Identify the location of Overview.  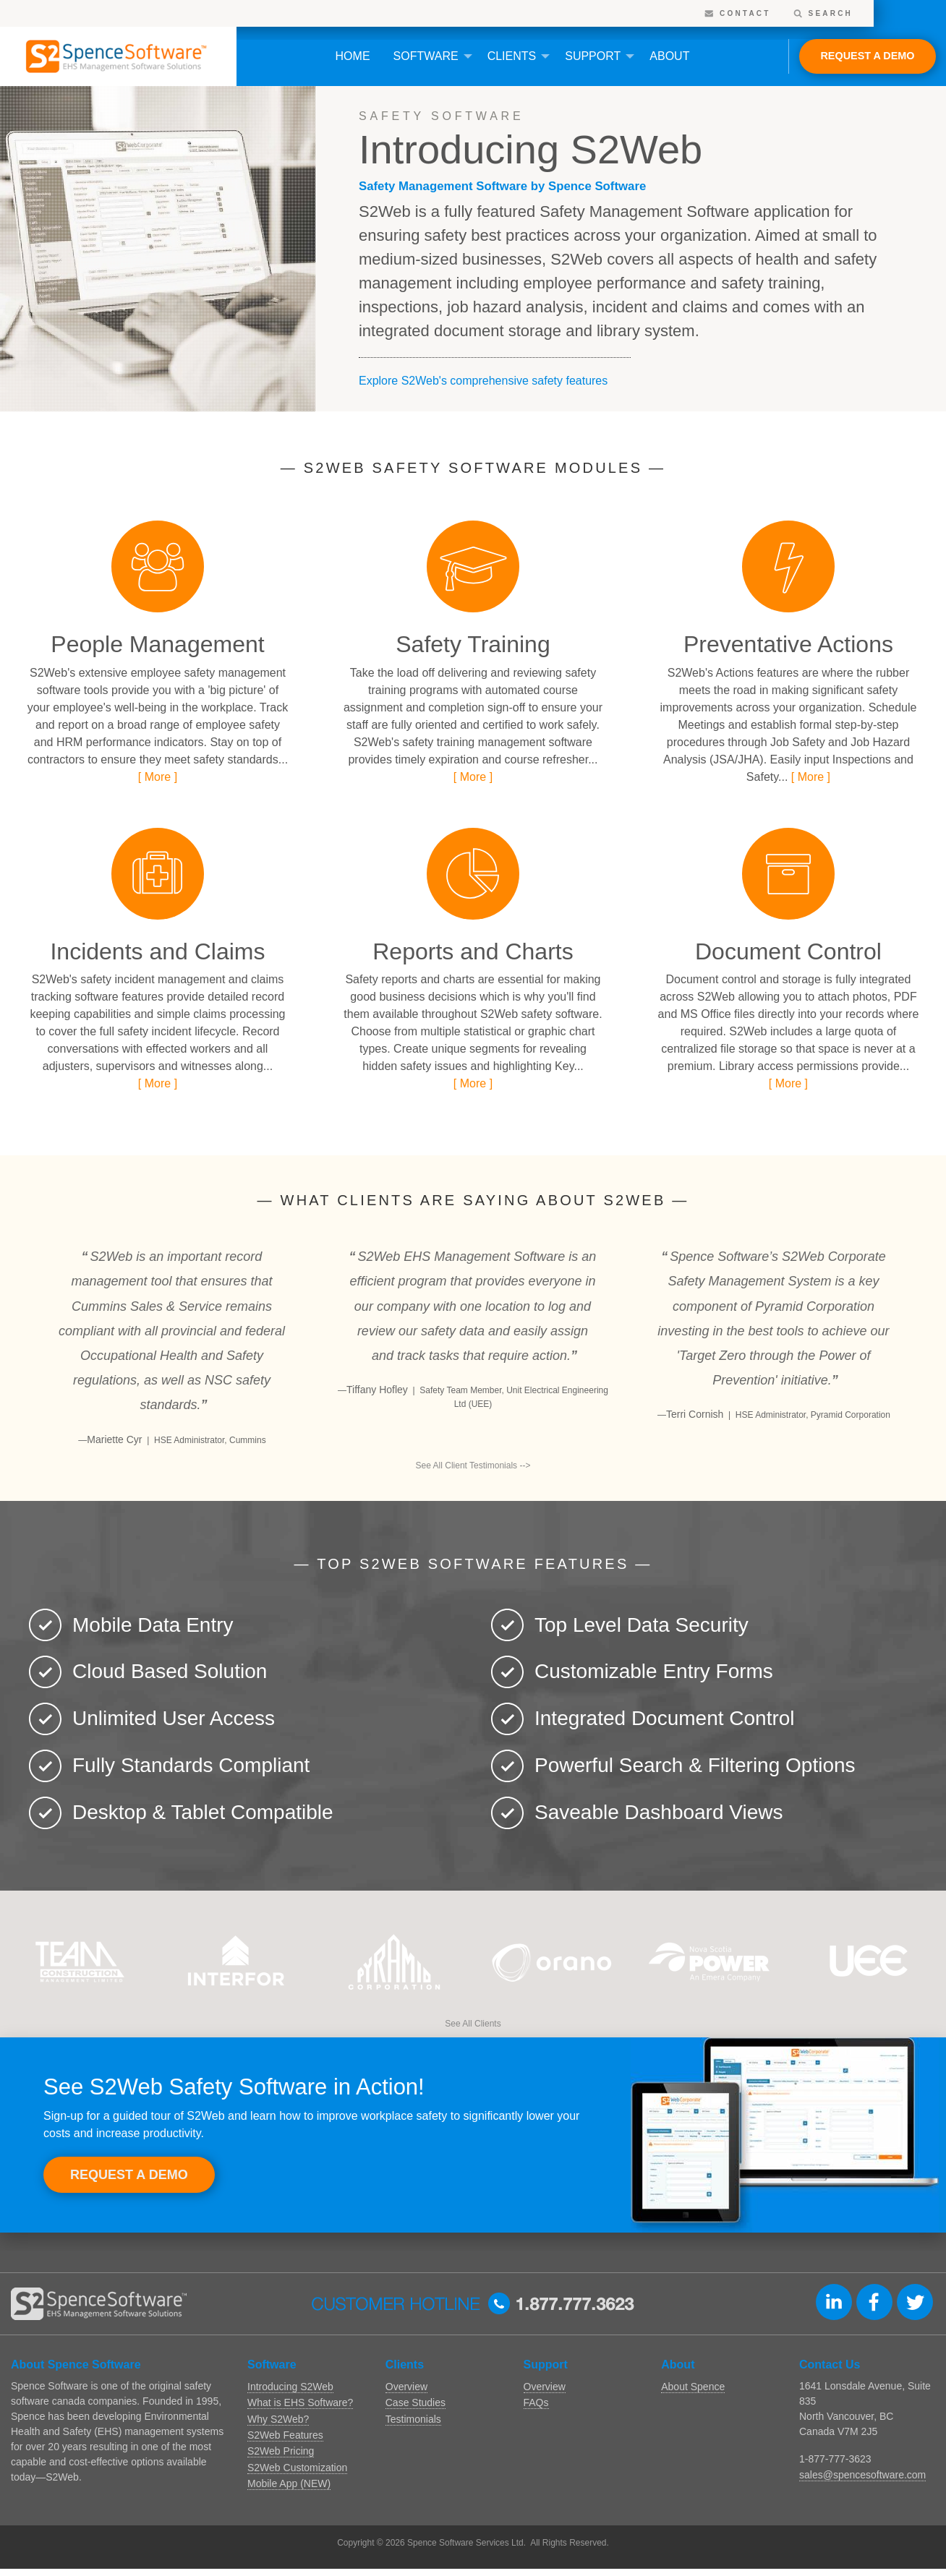
(406, 2386).